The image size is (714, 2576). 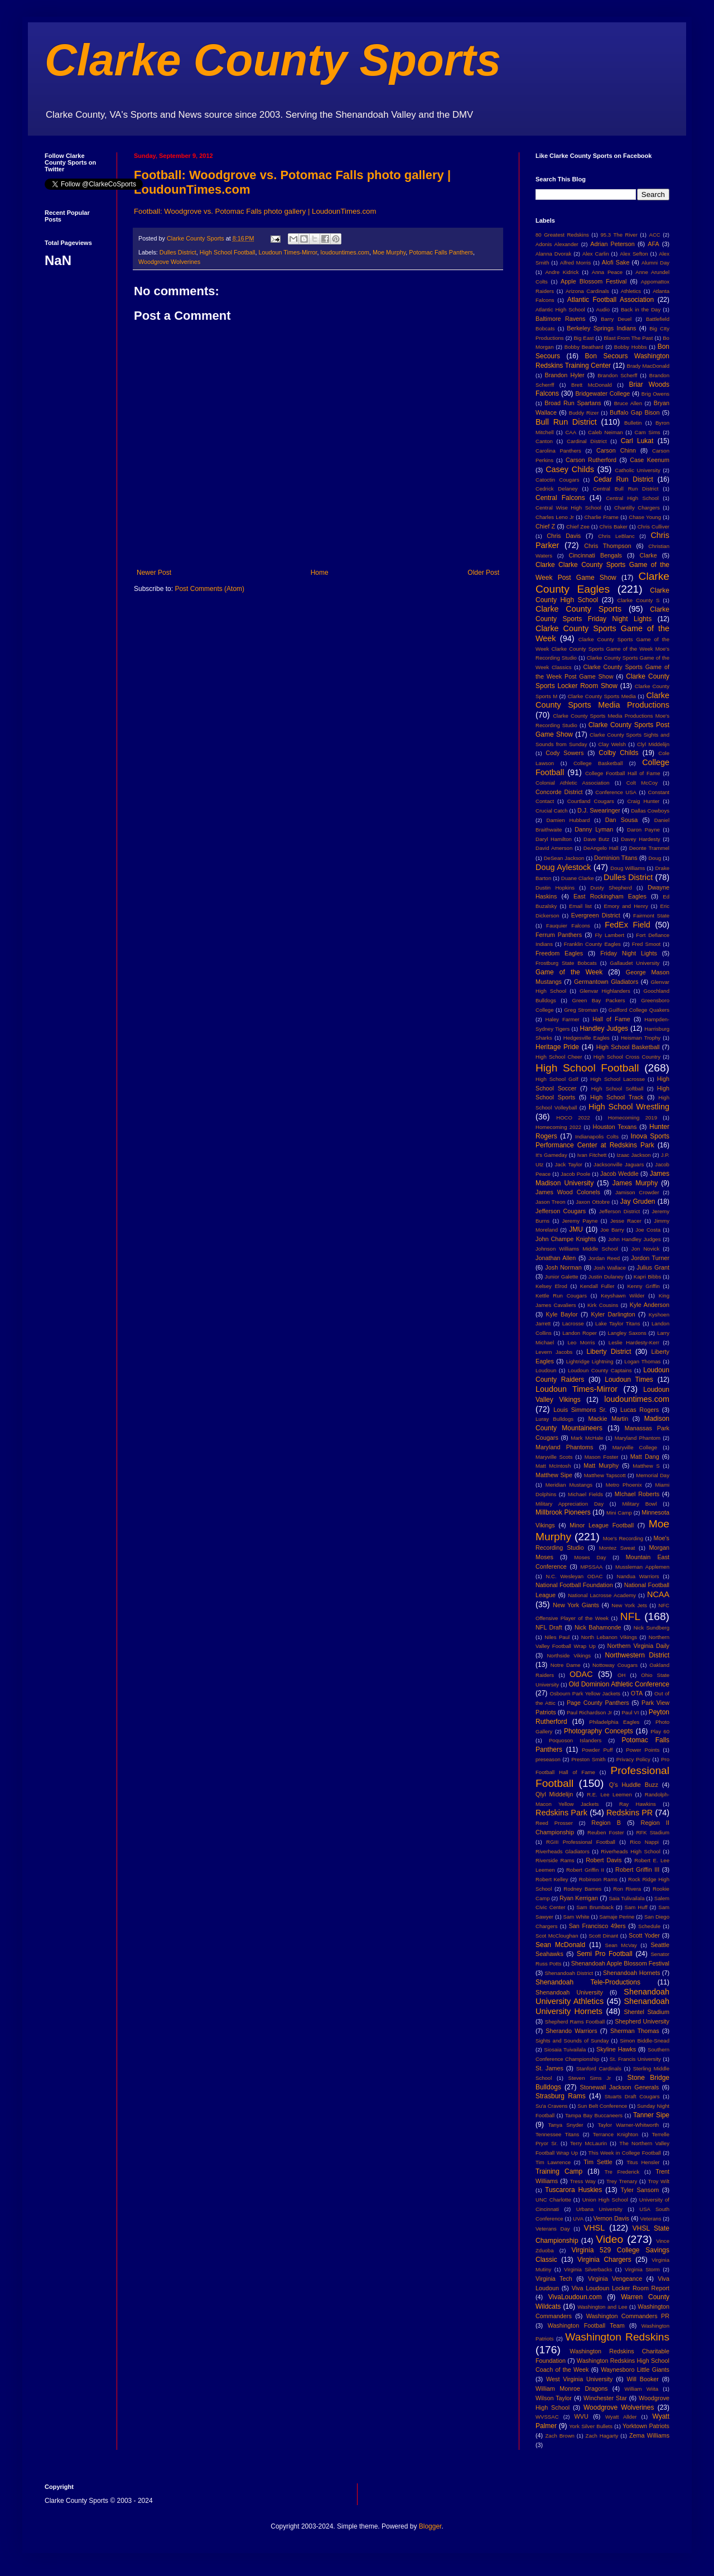 I want to click on Kelsey Elrod, so click(x=551, y=1286).